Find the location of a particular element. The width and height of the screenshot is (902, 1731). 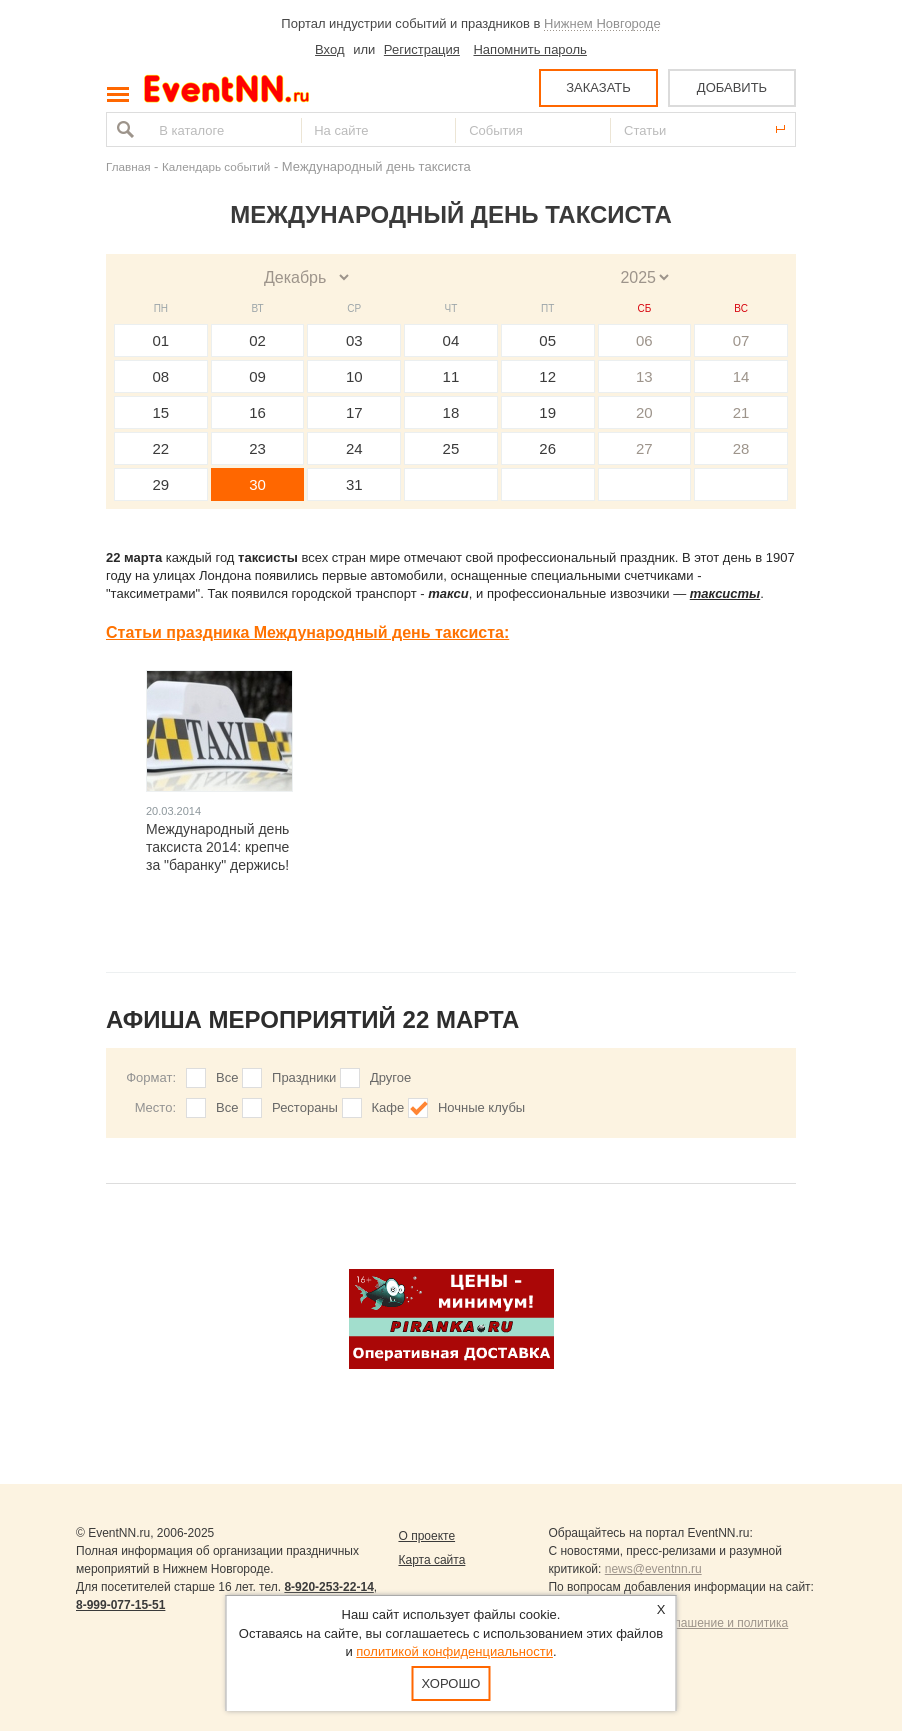

Напомнить пароль is located at coordinates (529, 49).